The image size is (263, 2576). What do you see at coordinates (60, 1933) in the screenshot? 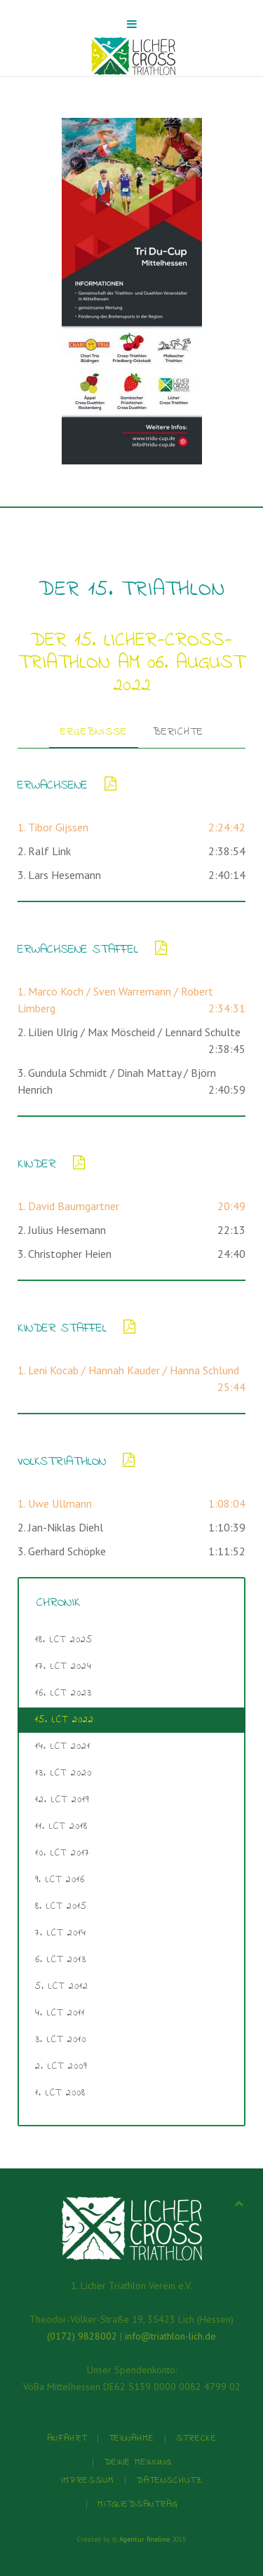
I see `7. LCT 2014` at bounding box center [60, 1933].